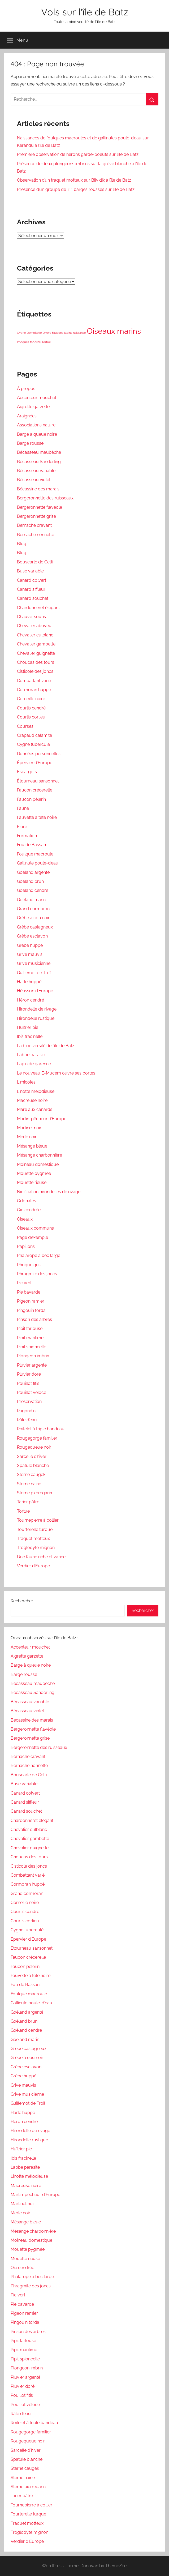 Image resolution: width=169 pixels, height=2576 pixels. Describe the element at coordinates (35, 1018) in the screenshot. I see `Hirondelle rustique` at that location.